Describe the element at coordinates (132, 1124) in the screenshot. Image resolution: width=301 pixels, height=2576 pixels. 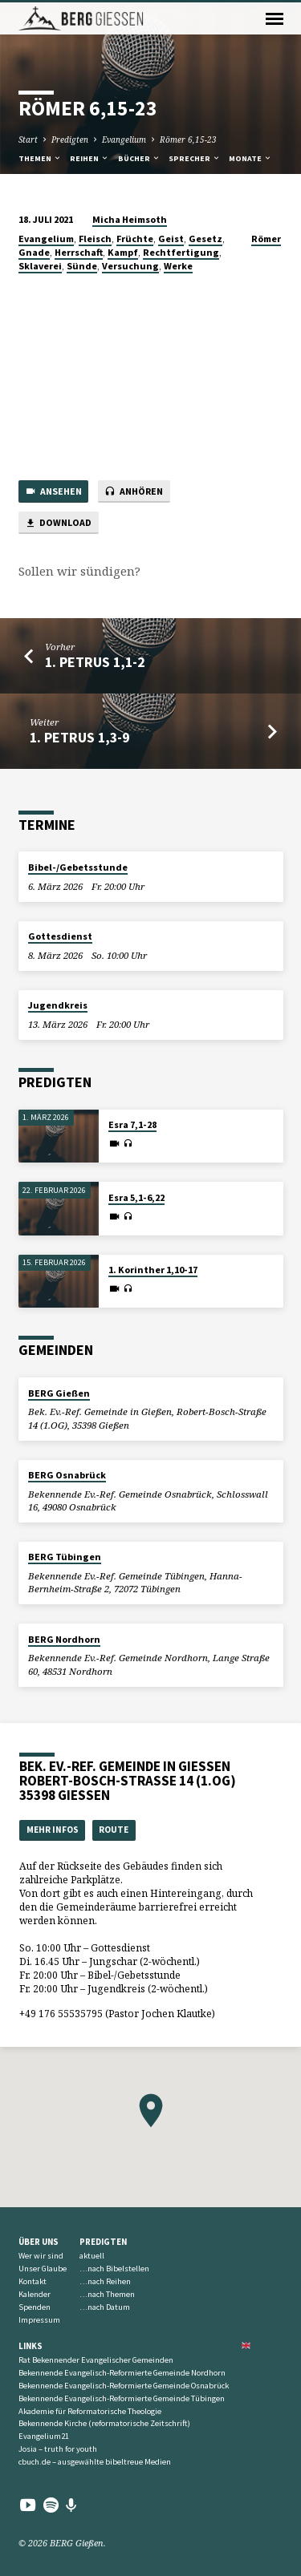
I see `Esra 7,1-28` at that location.